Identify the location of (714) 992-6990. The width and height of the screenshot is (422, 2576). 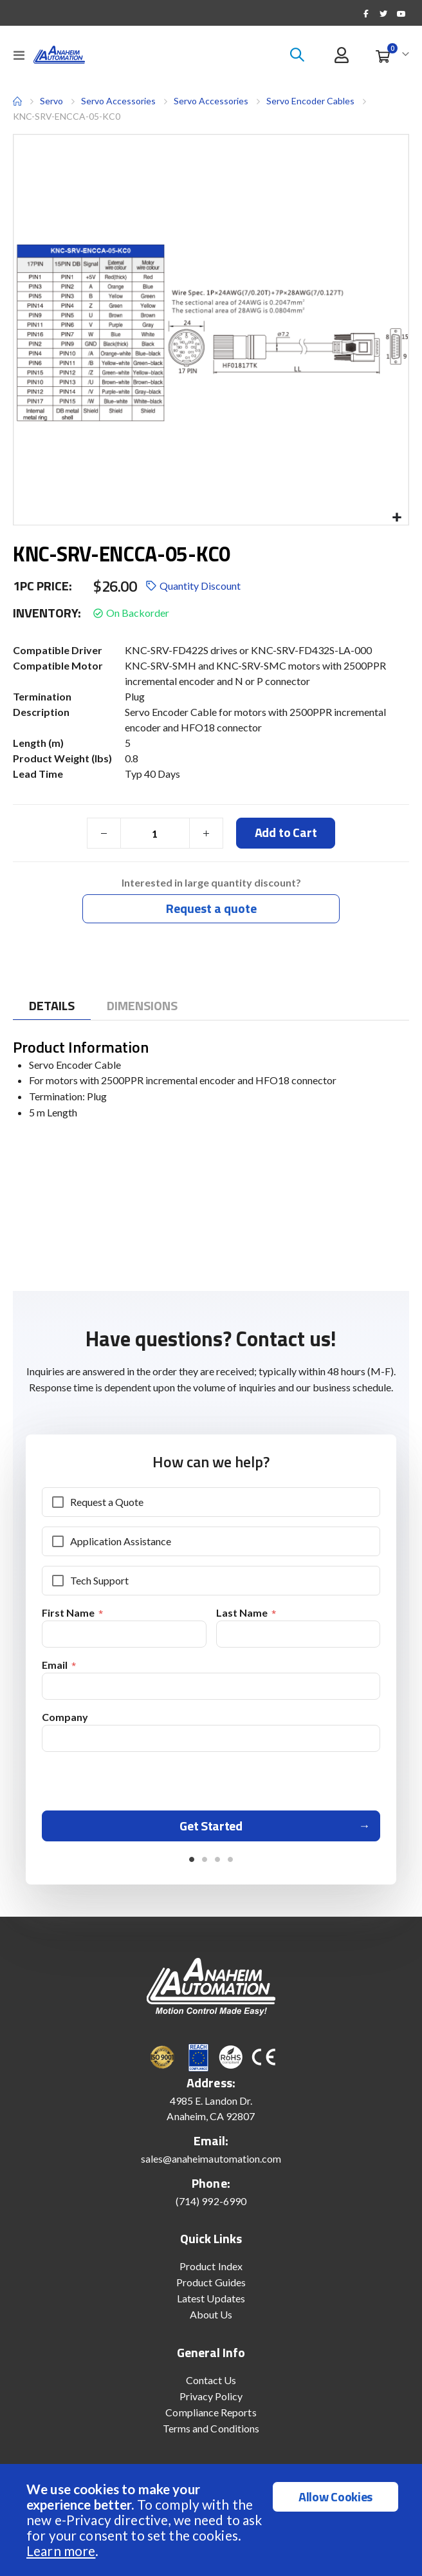
(211, 2205).